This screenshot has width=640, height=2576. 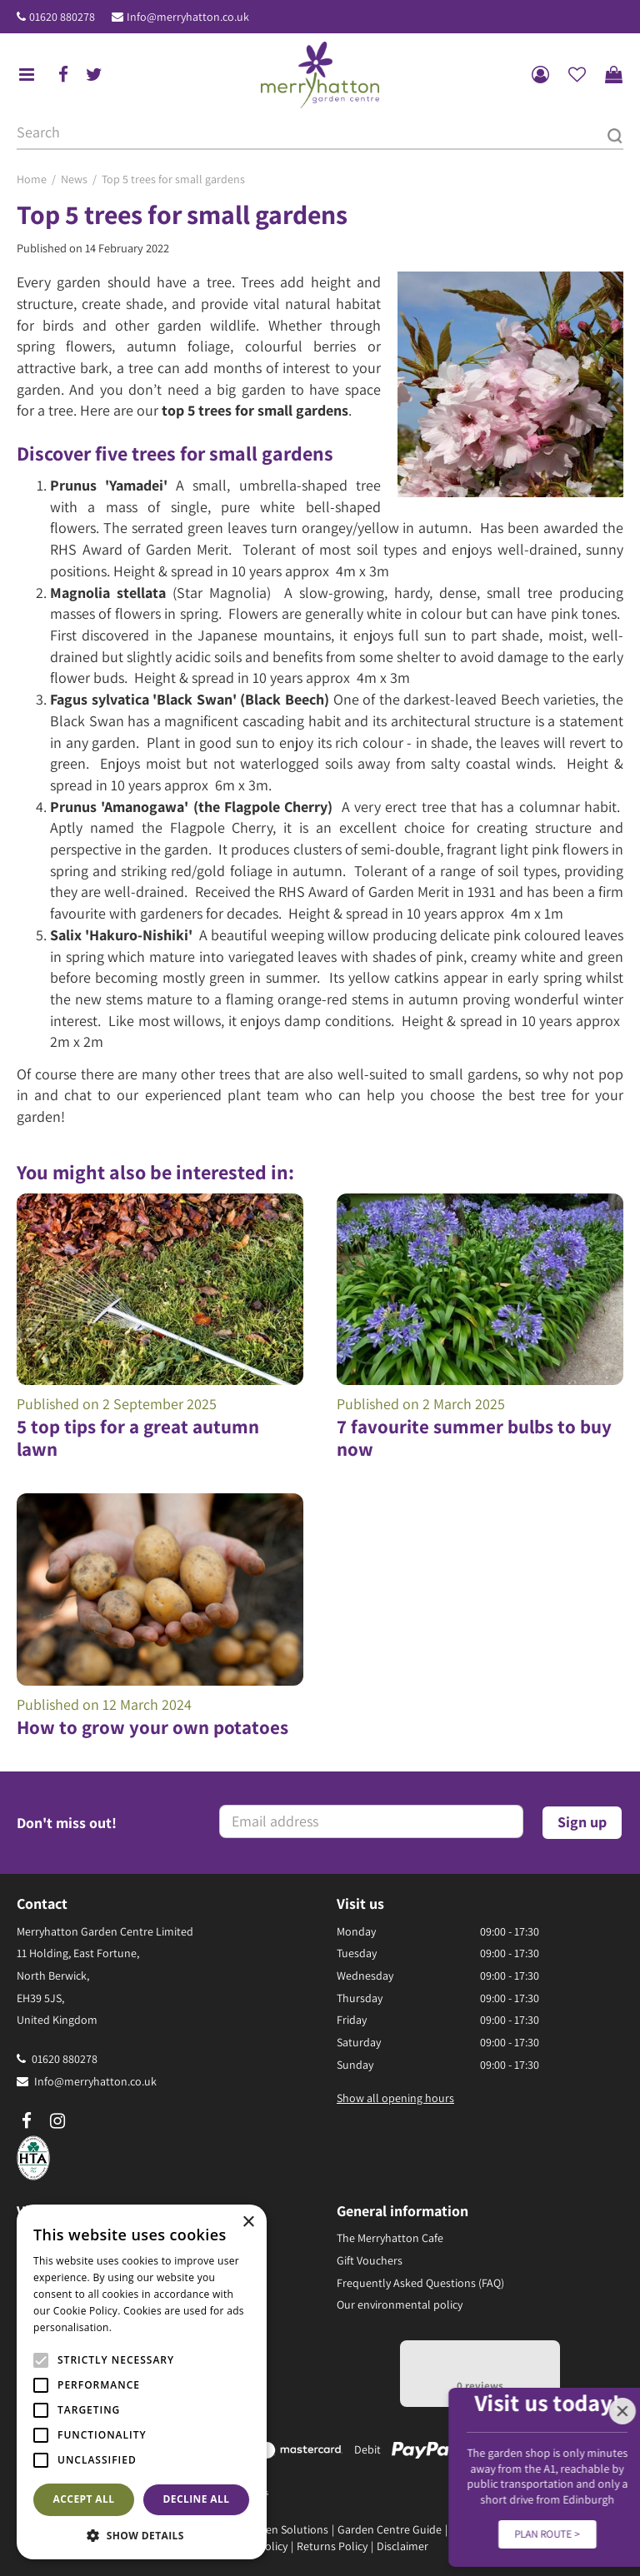 What do you see at coordinates (390, 2529) in the screenshot?
I see `Garden Centre Guide` at bounding box center [390, 2529].